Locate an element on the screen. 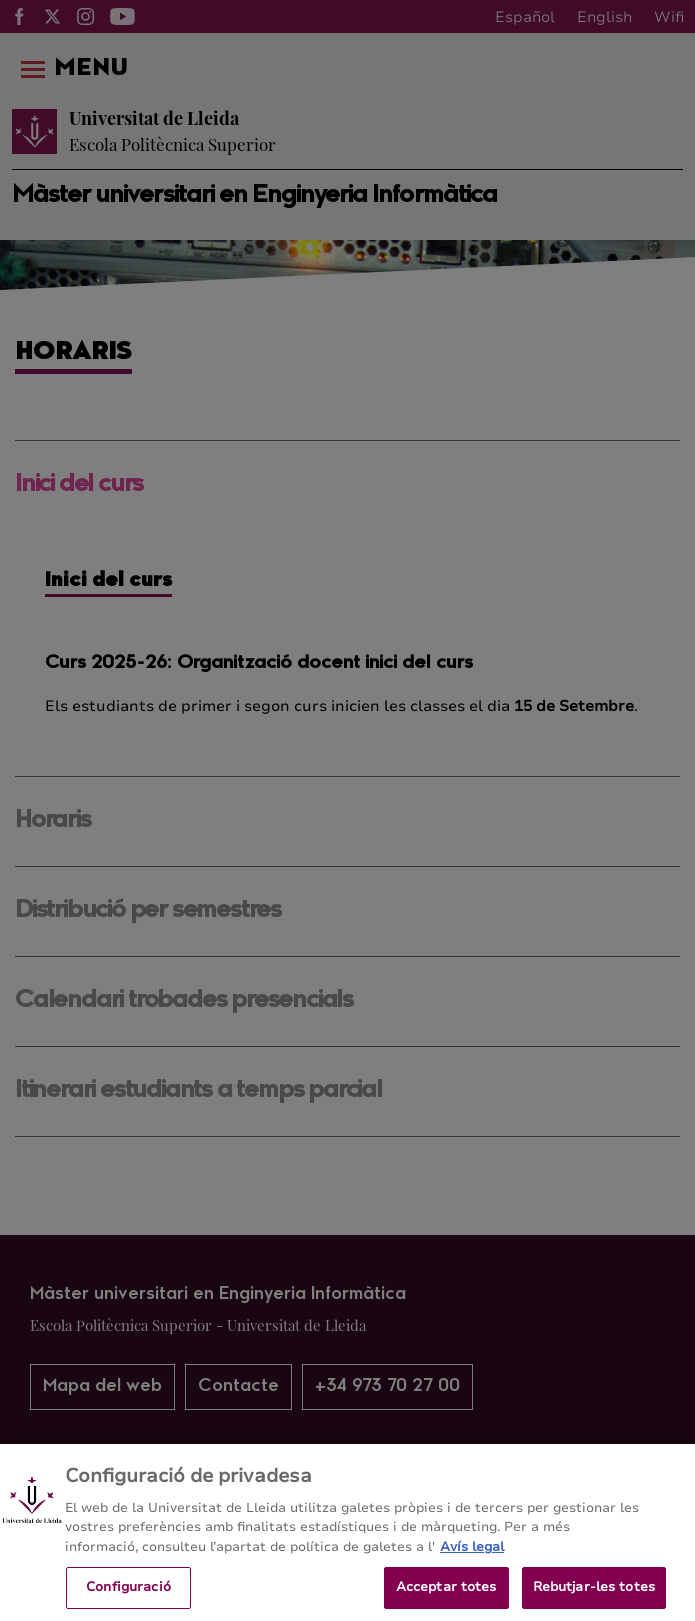  Avís legal [Més informació sobre la teva privacitat, obre en una pestanya nova] is located at coordinates (472, 1554).